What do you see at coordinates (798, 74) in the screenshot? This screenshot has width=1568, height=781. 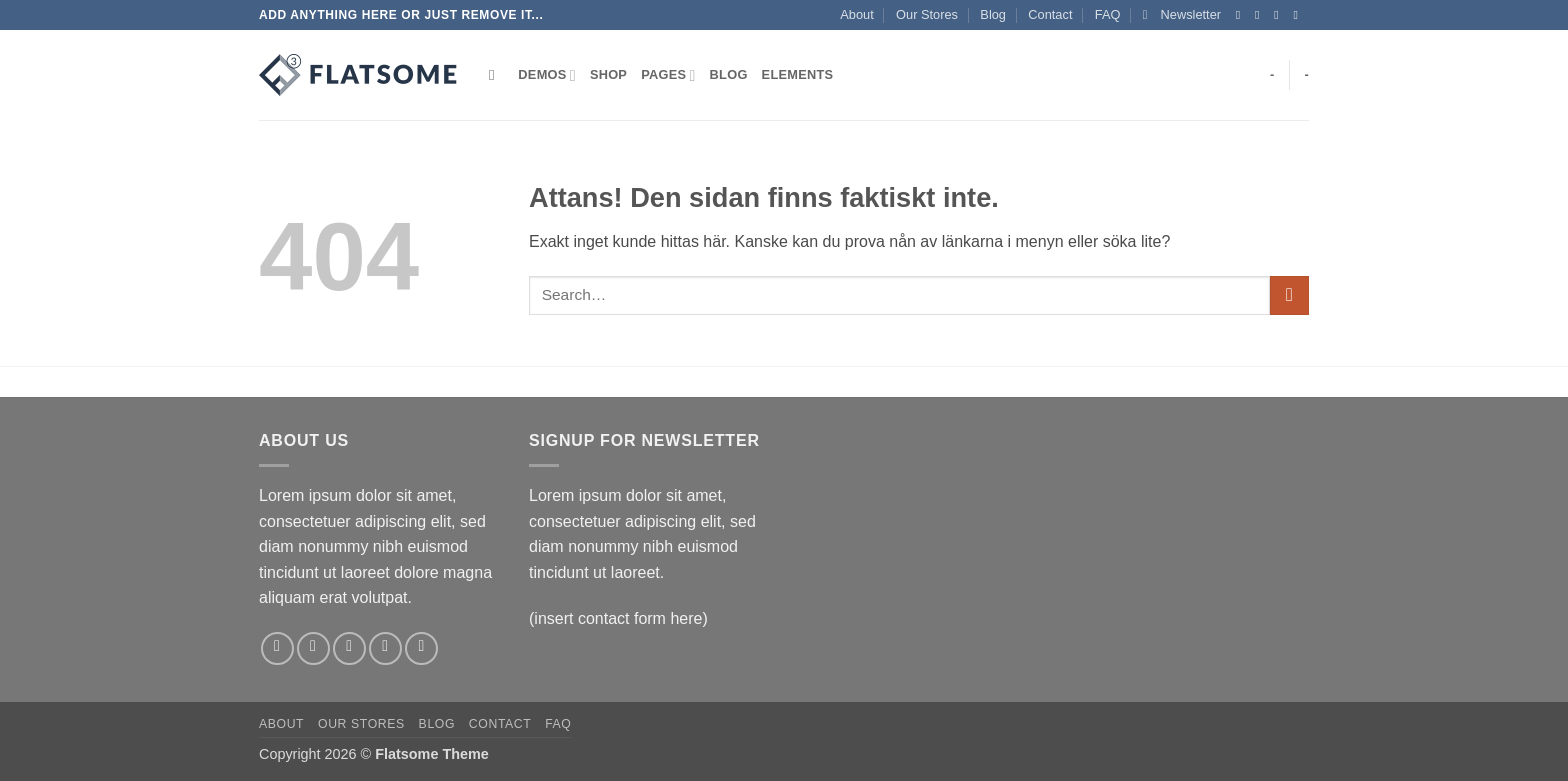 I see `Elements` at bounding box center [798, 74].